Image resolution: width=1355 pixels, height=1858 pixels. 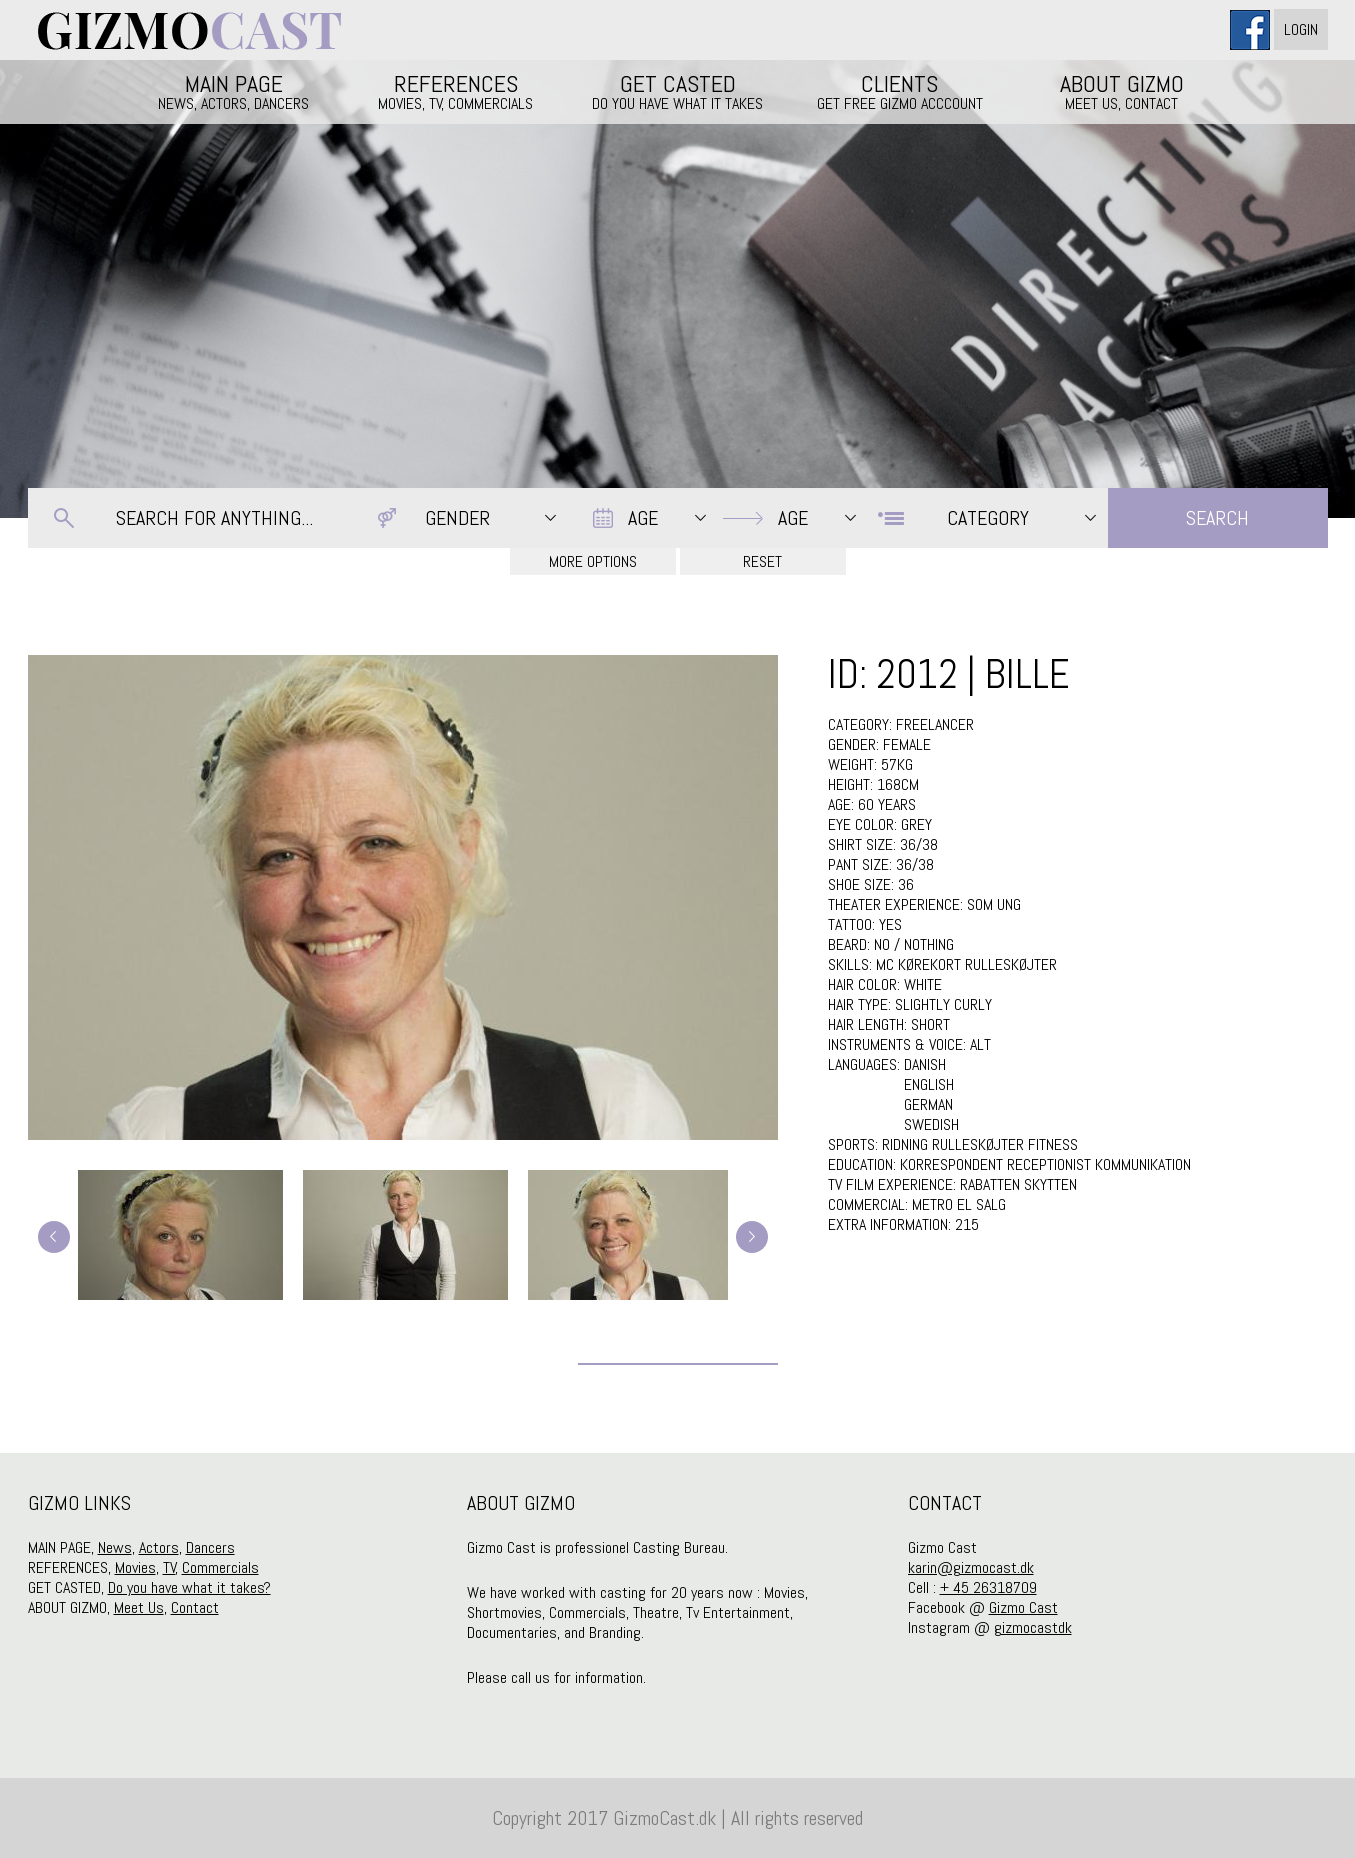 What do you see at coordinates (1122, 91) in the screenshot?
I see `ABOUT GIZMO` at bounding box center [1122, 91].